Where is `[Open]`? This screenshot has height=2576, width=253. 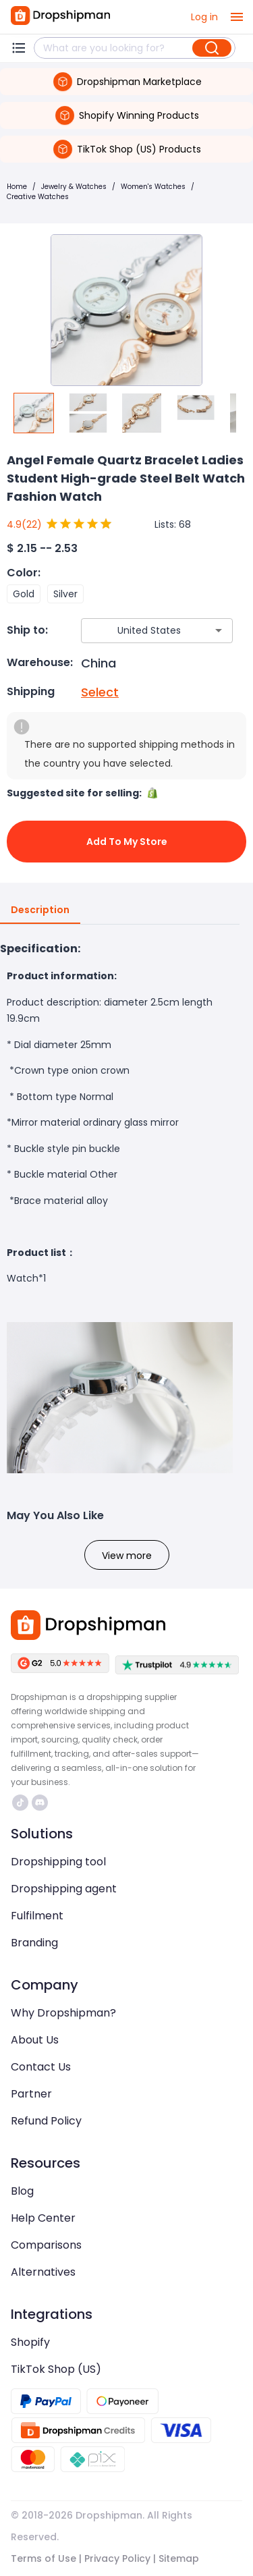
[Open] is located at coordinates (218, 630).